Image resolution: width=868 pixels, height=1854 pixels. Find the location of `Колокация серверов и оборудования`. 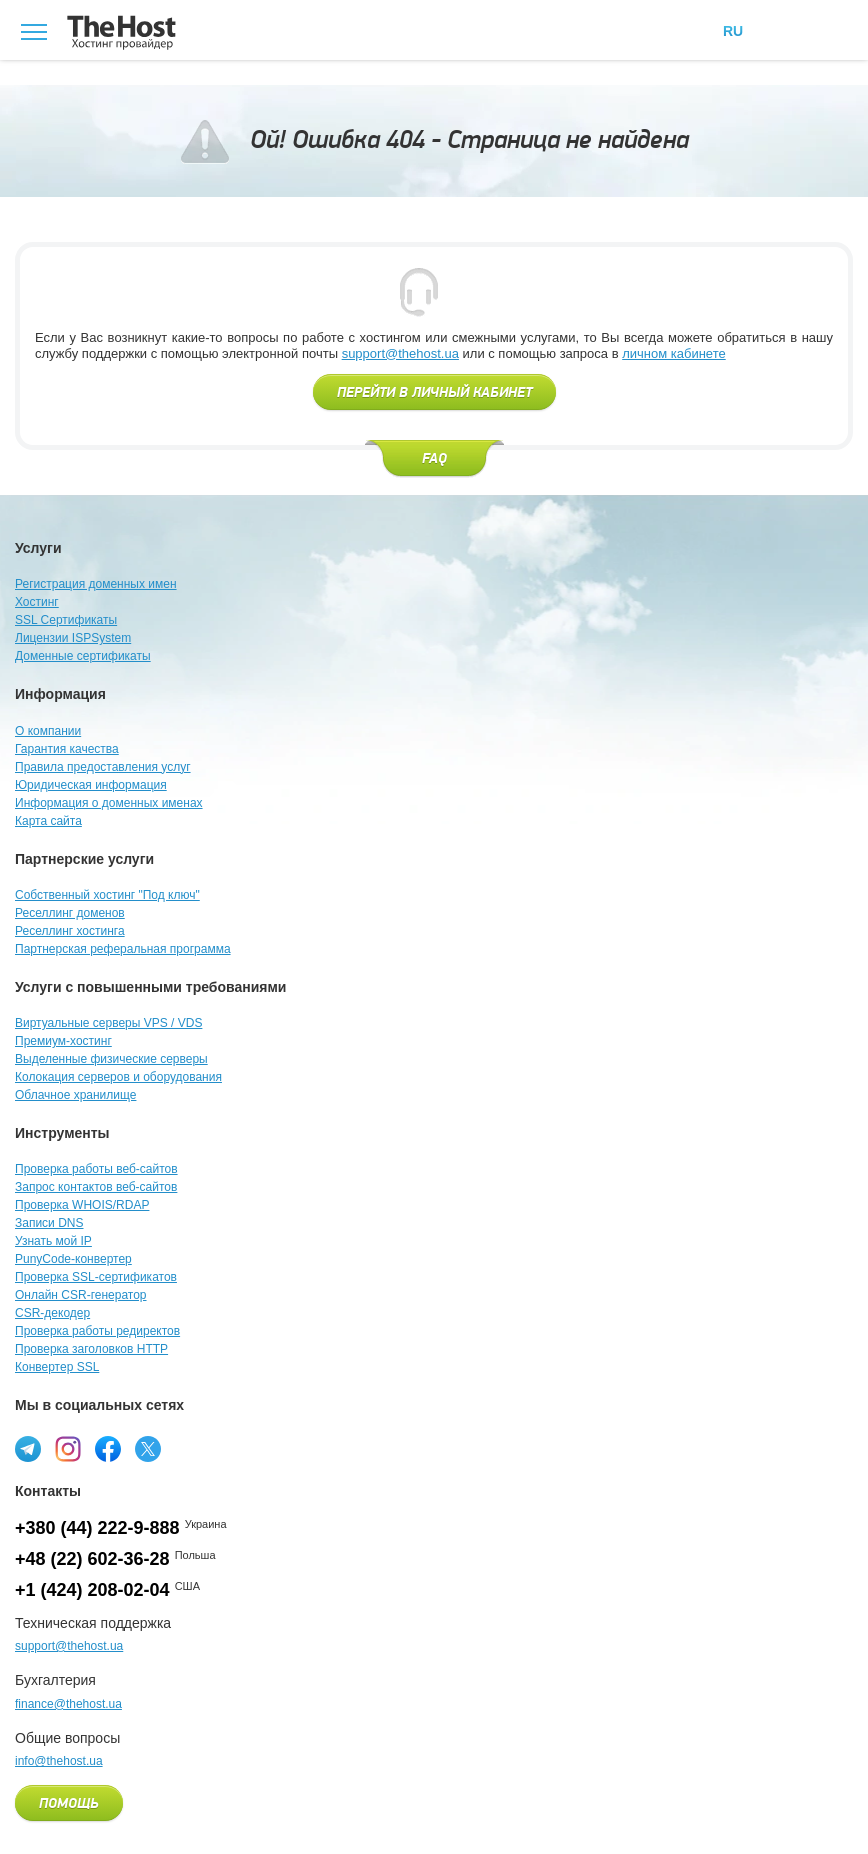

Колокация серверов и оборудования is located at coordinates (118, 1077).